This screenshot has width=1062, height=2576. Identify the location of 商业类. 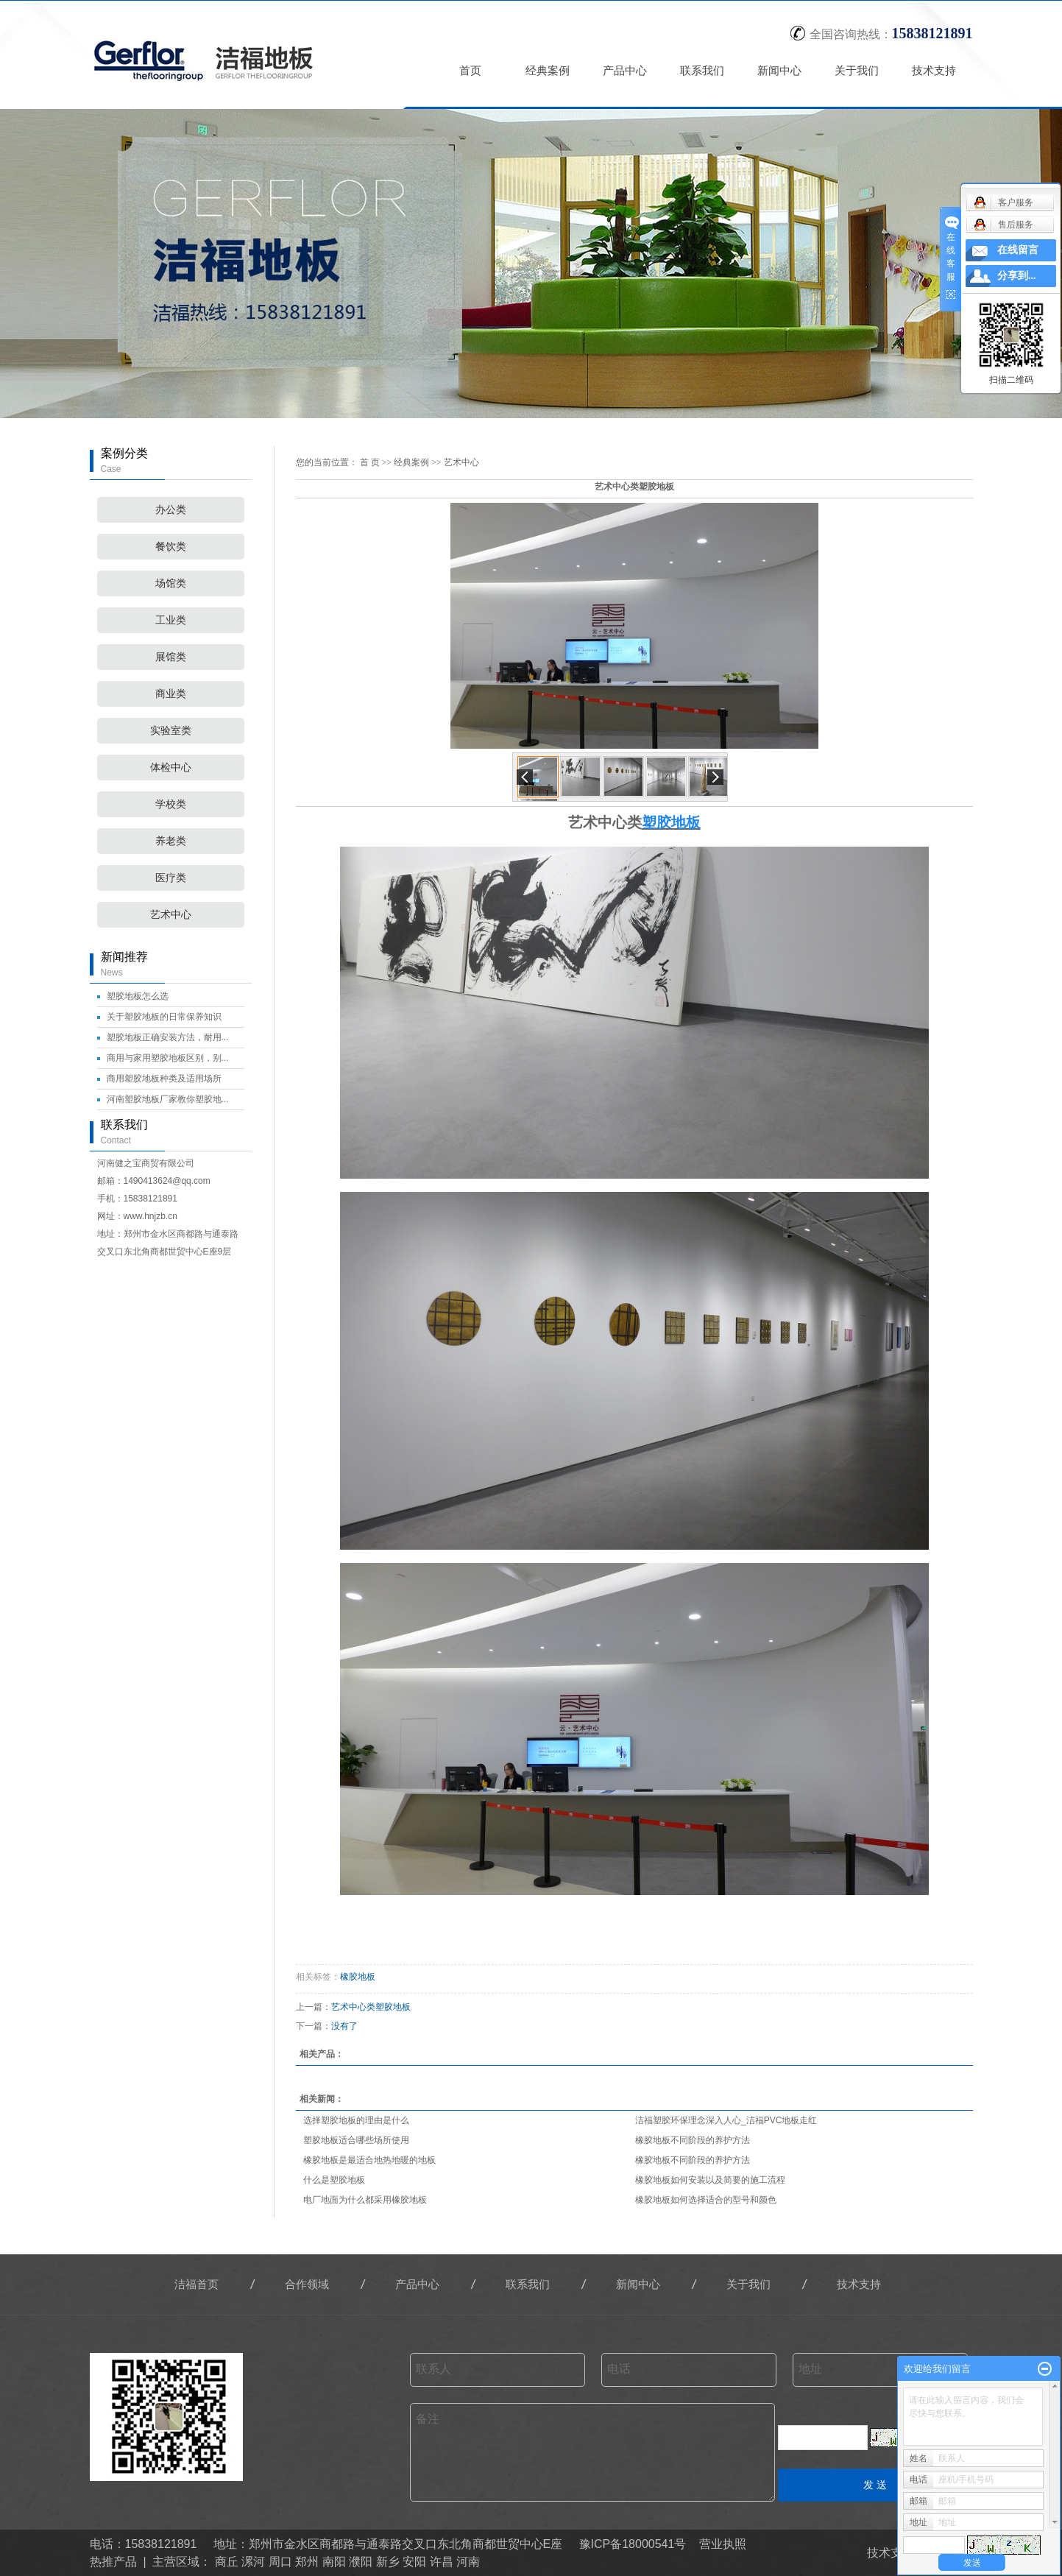
(170, 693).